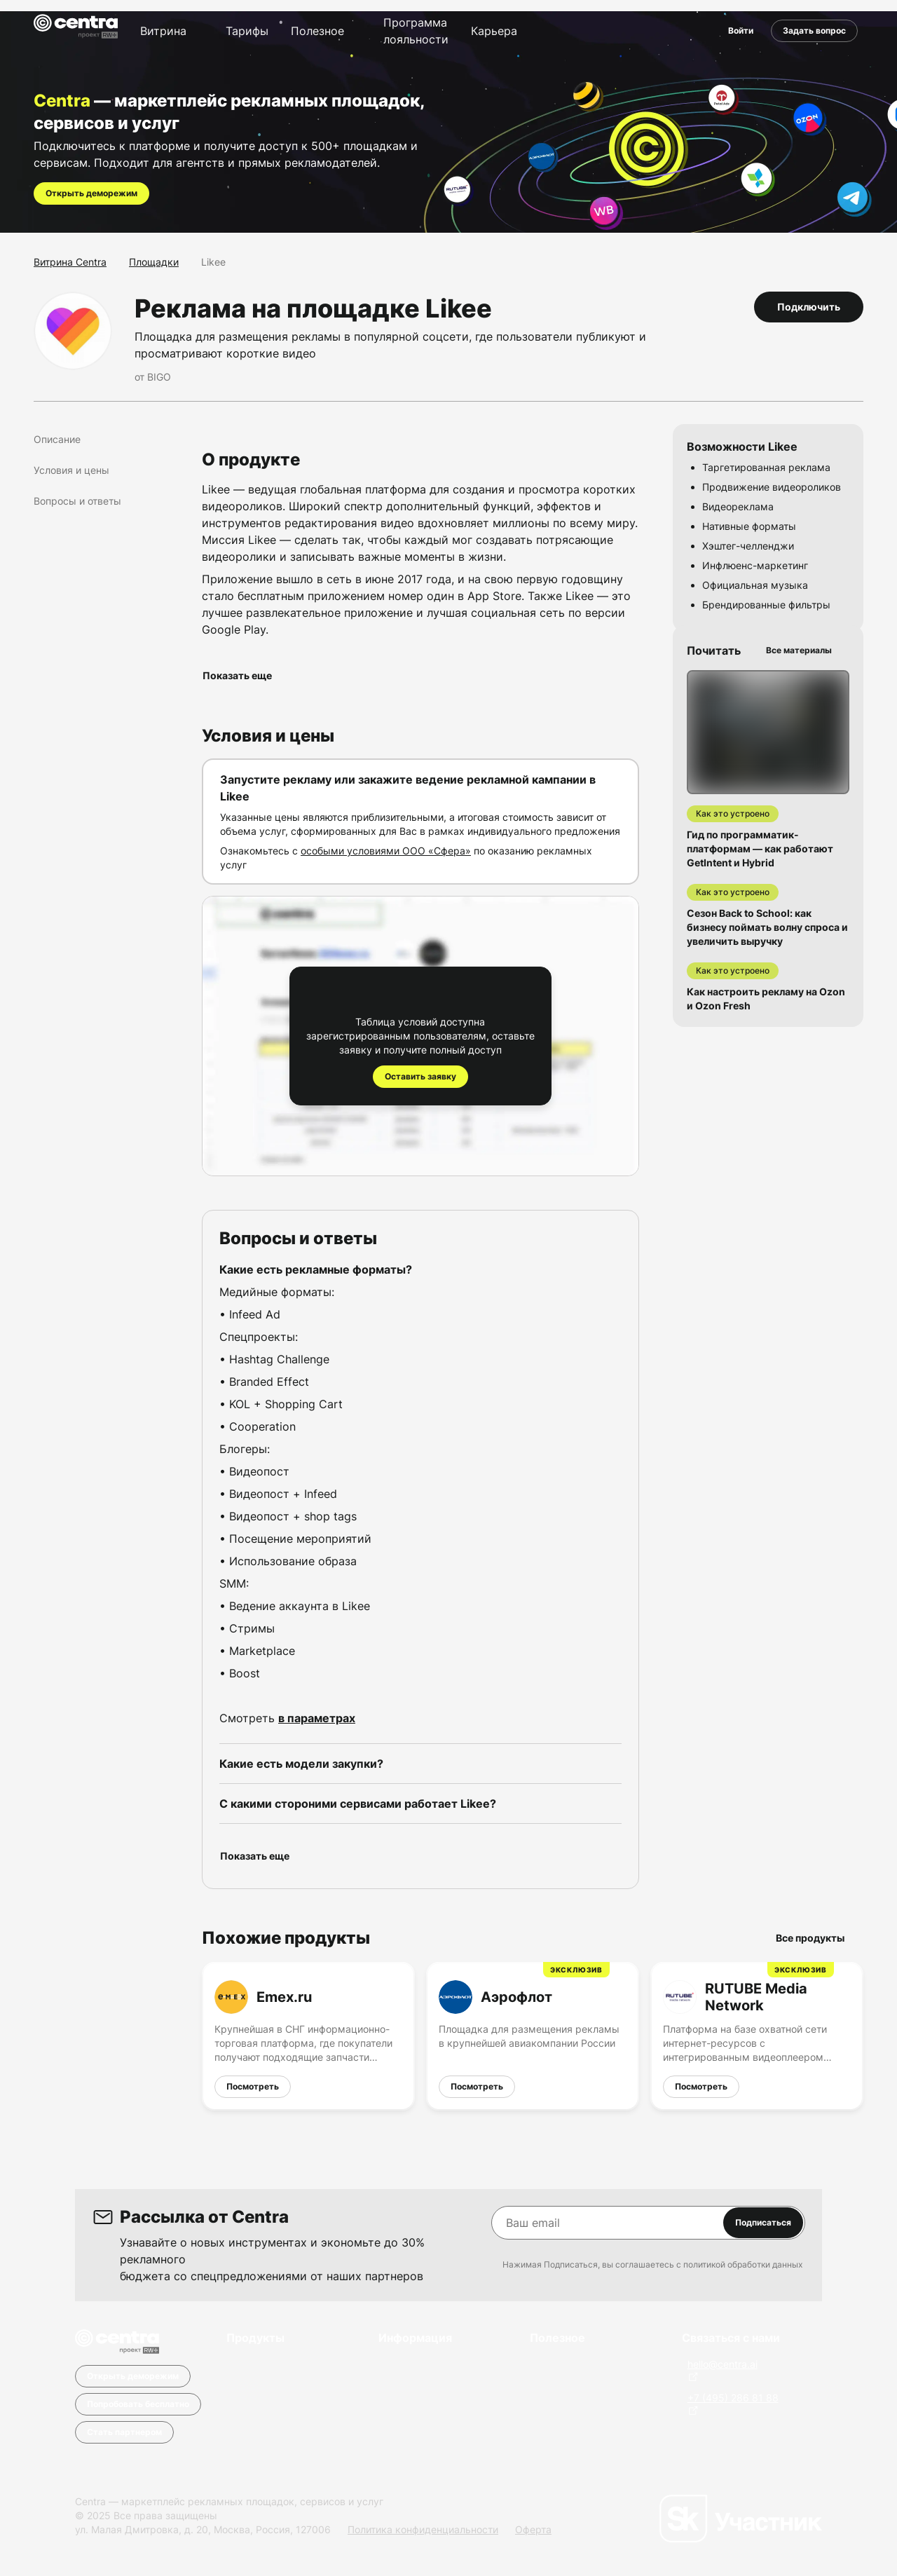 The width and height of the screenshot is (897, 2576). I want to click on Открыть деморежим, so click(91, 193).